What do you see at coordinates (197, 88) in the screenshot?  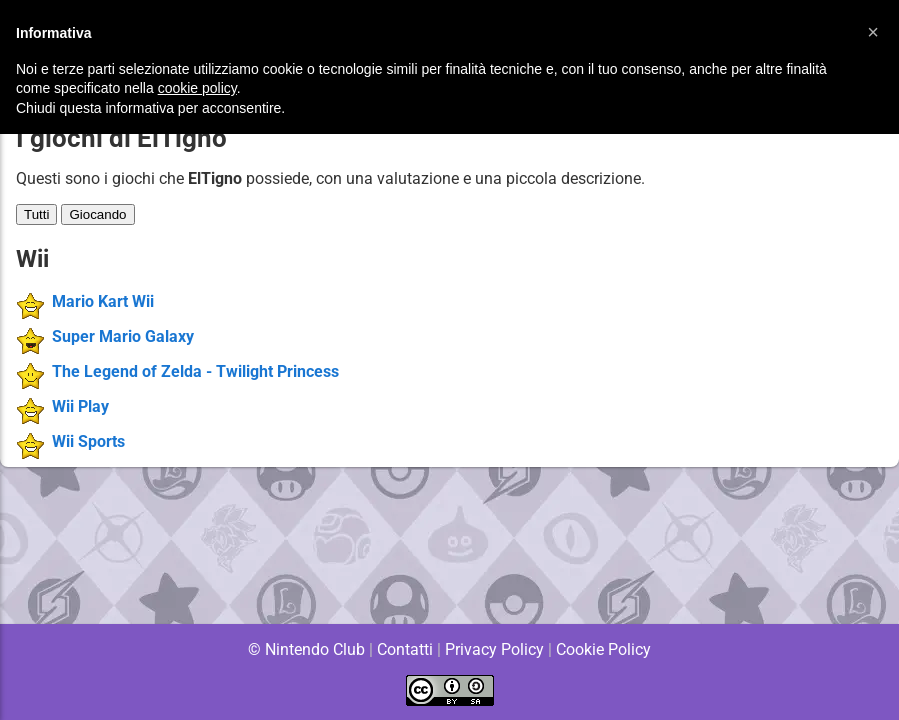 I see `cookie policy [button]` at bounding box center [197, 88].